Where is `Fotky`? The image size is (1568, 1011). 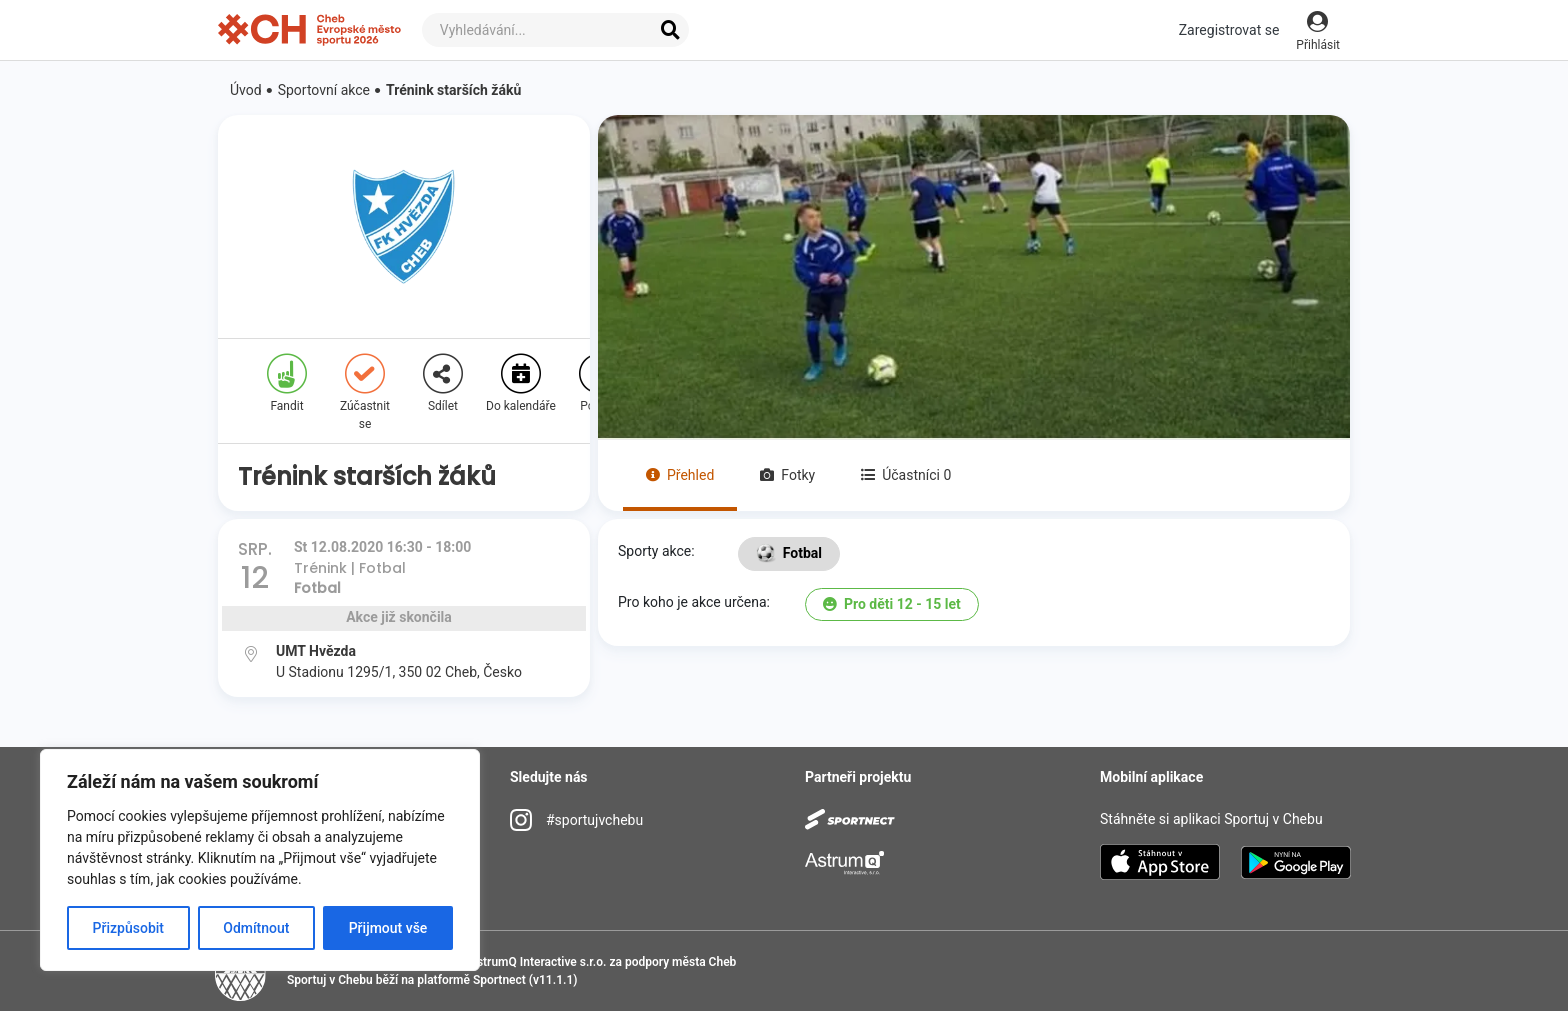
Fotky is located at coordinates (787, 475).